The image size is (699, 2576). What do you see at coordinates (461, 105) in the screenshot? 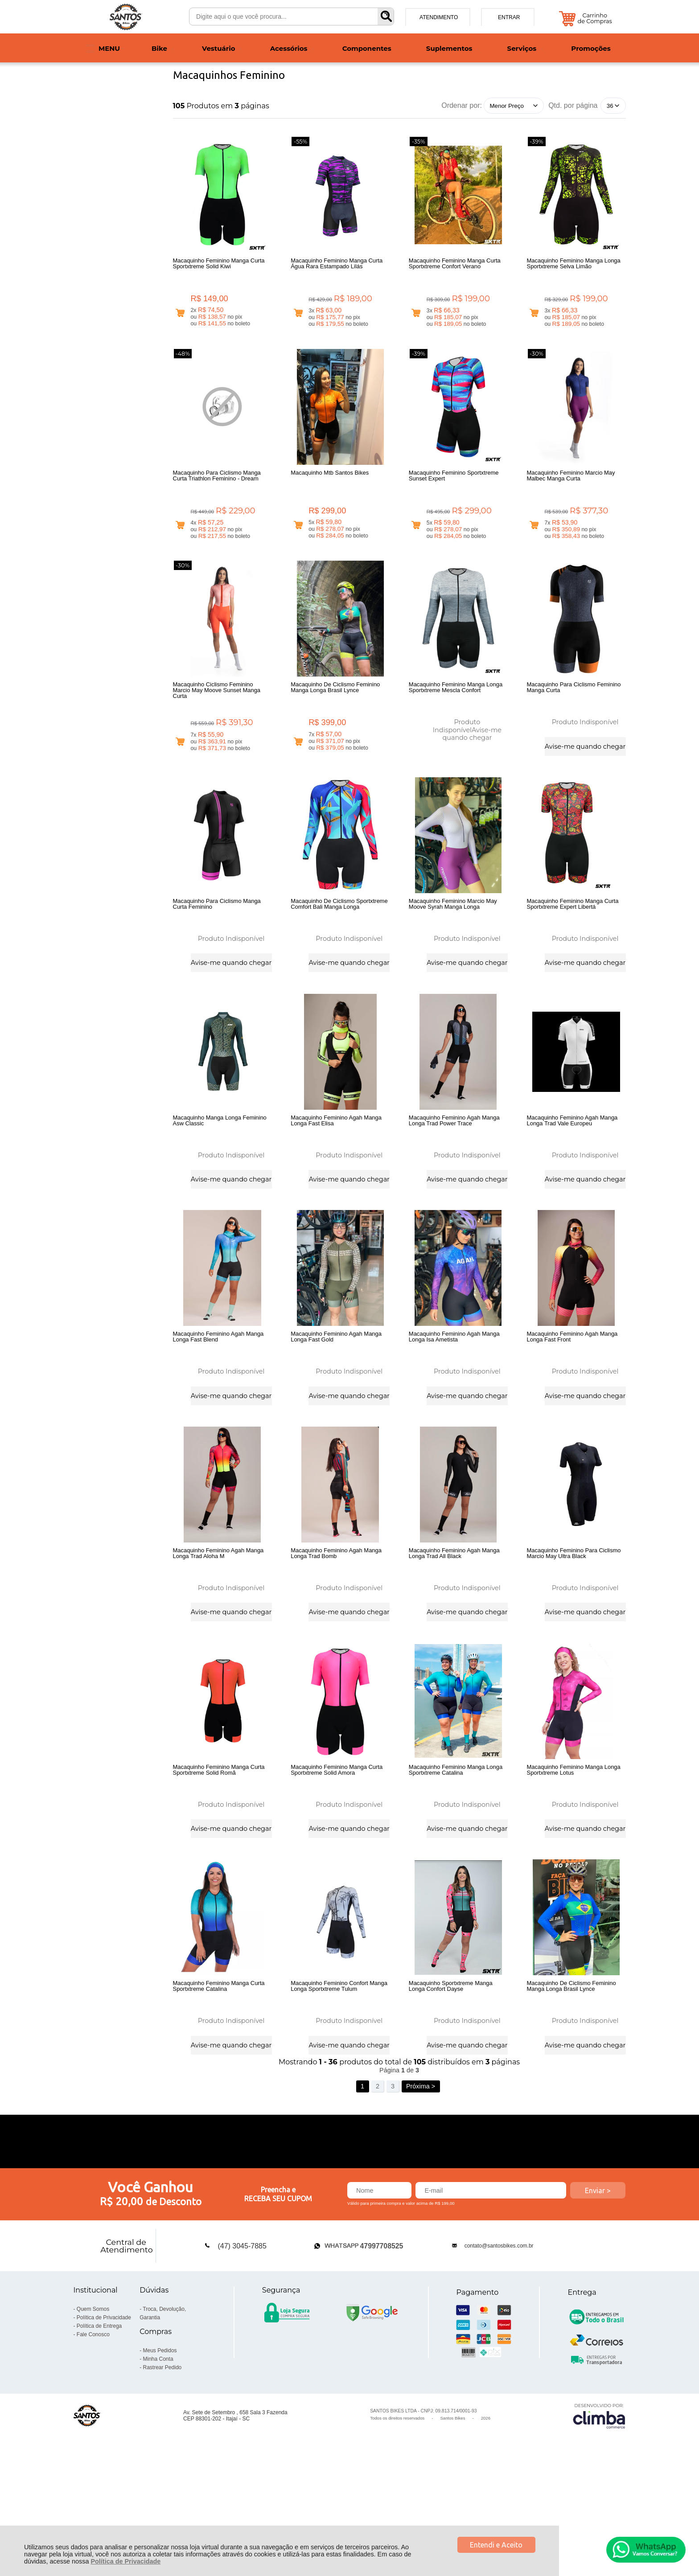
I see `Ordenar por:` at bounding box center [461, 105].